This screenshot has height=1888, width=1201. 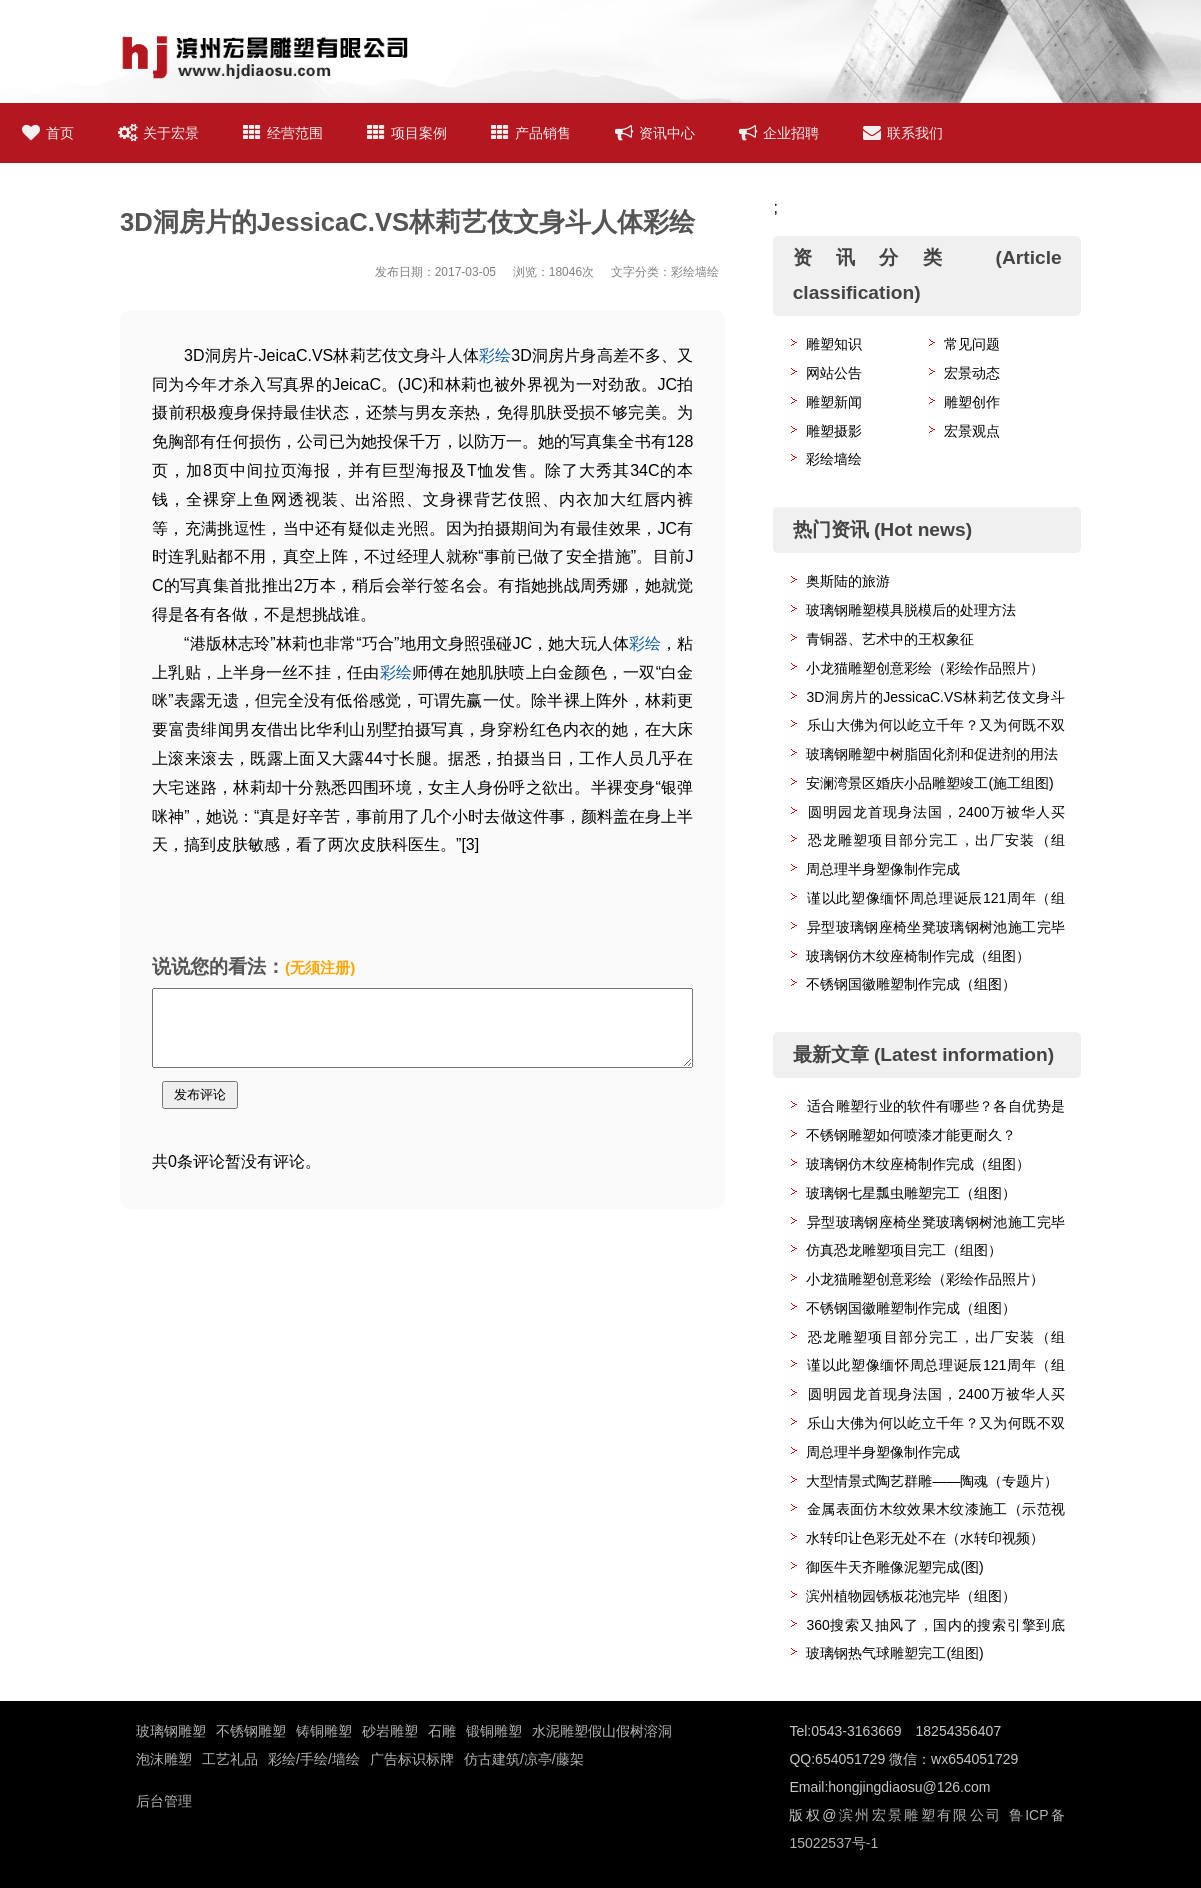 I want to click on 经营范围, so click(x=283, y=133).